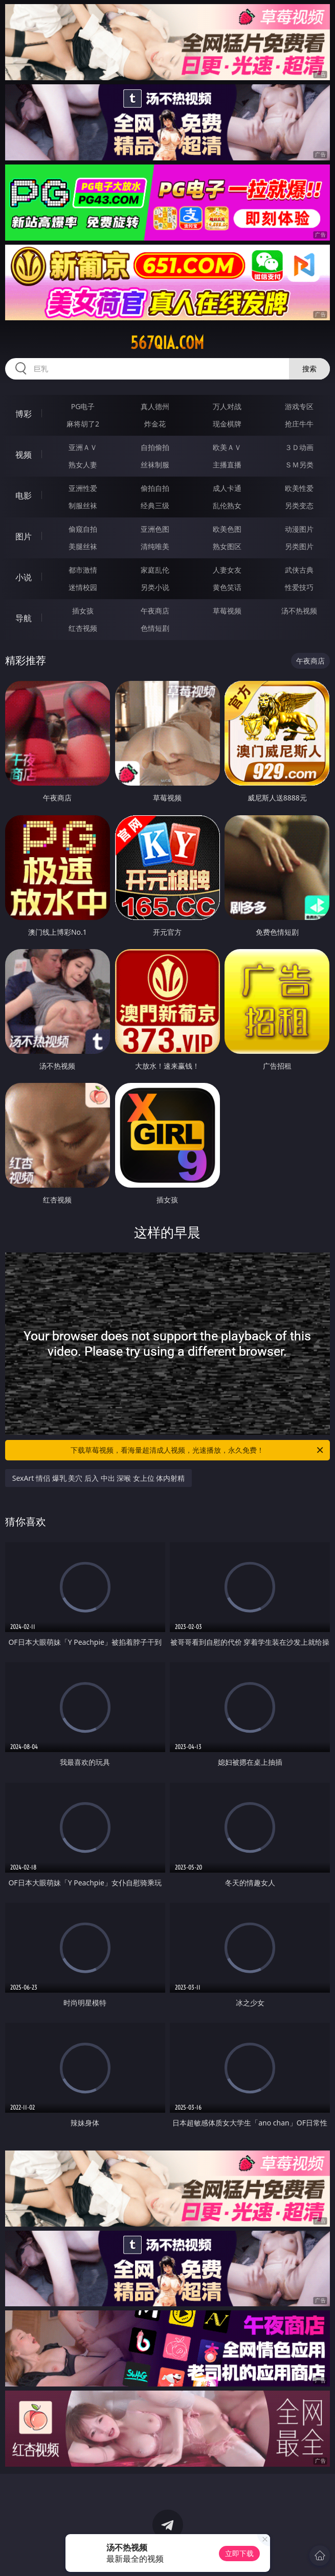 Image resolution: width=335 pixels, height=2576 pixels. Describe the element at coordinates (155, 529) in the screenshot. I see `亚洲色图` at that location.